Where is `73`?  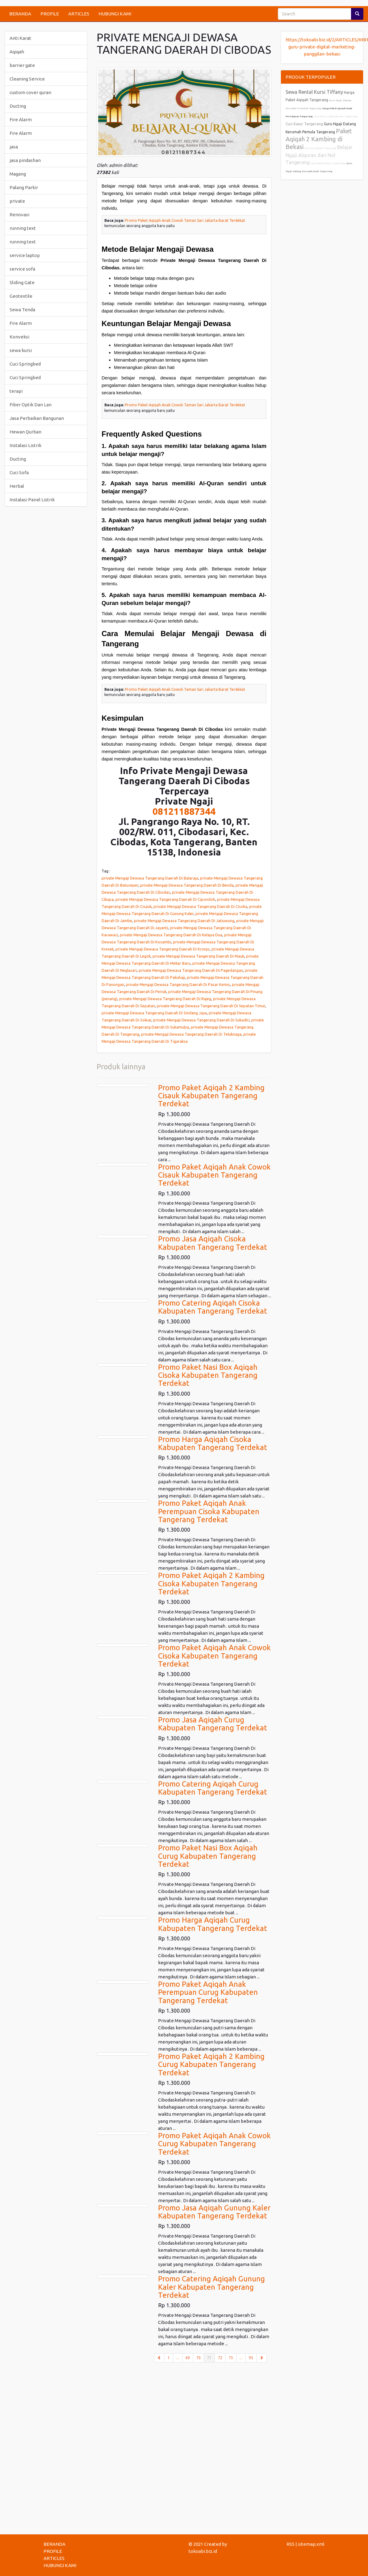
73 is located at coordinates (231, 2358).